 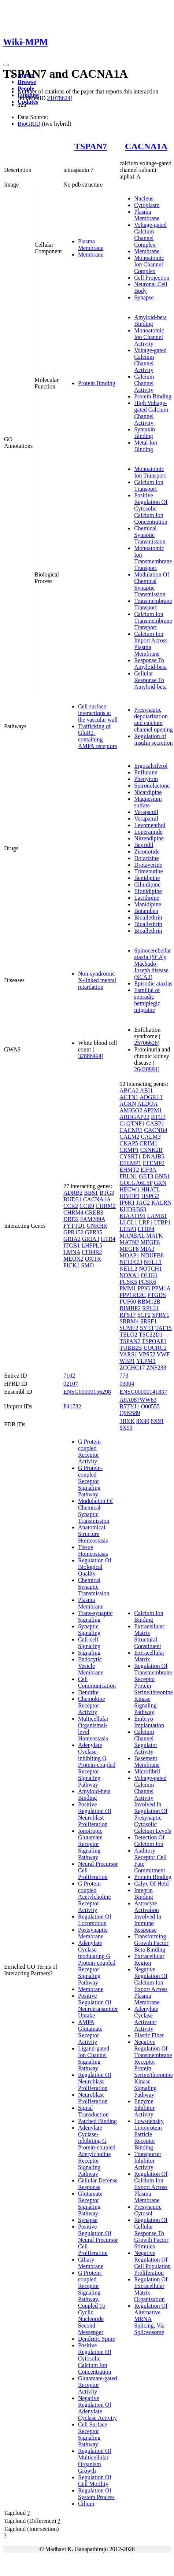 What do you see at coordinates (90, 254) in the screenshot?
I see `Membrane` at bounding box center [90, 254].